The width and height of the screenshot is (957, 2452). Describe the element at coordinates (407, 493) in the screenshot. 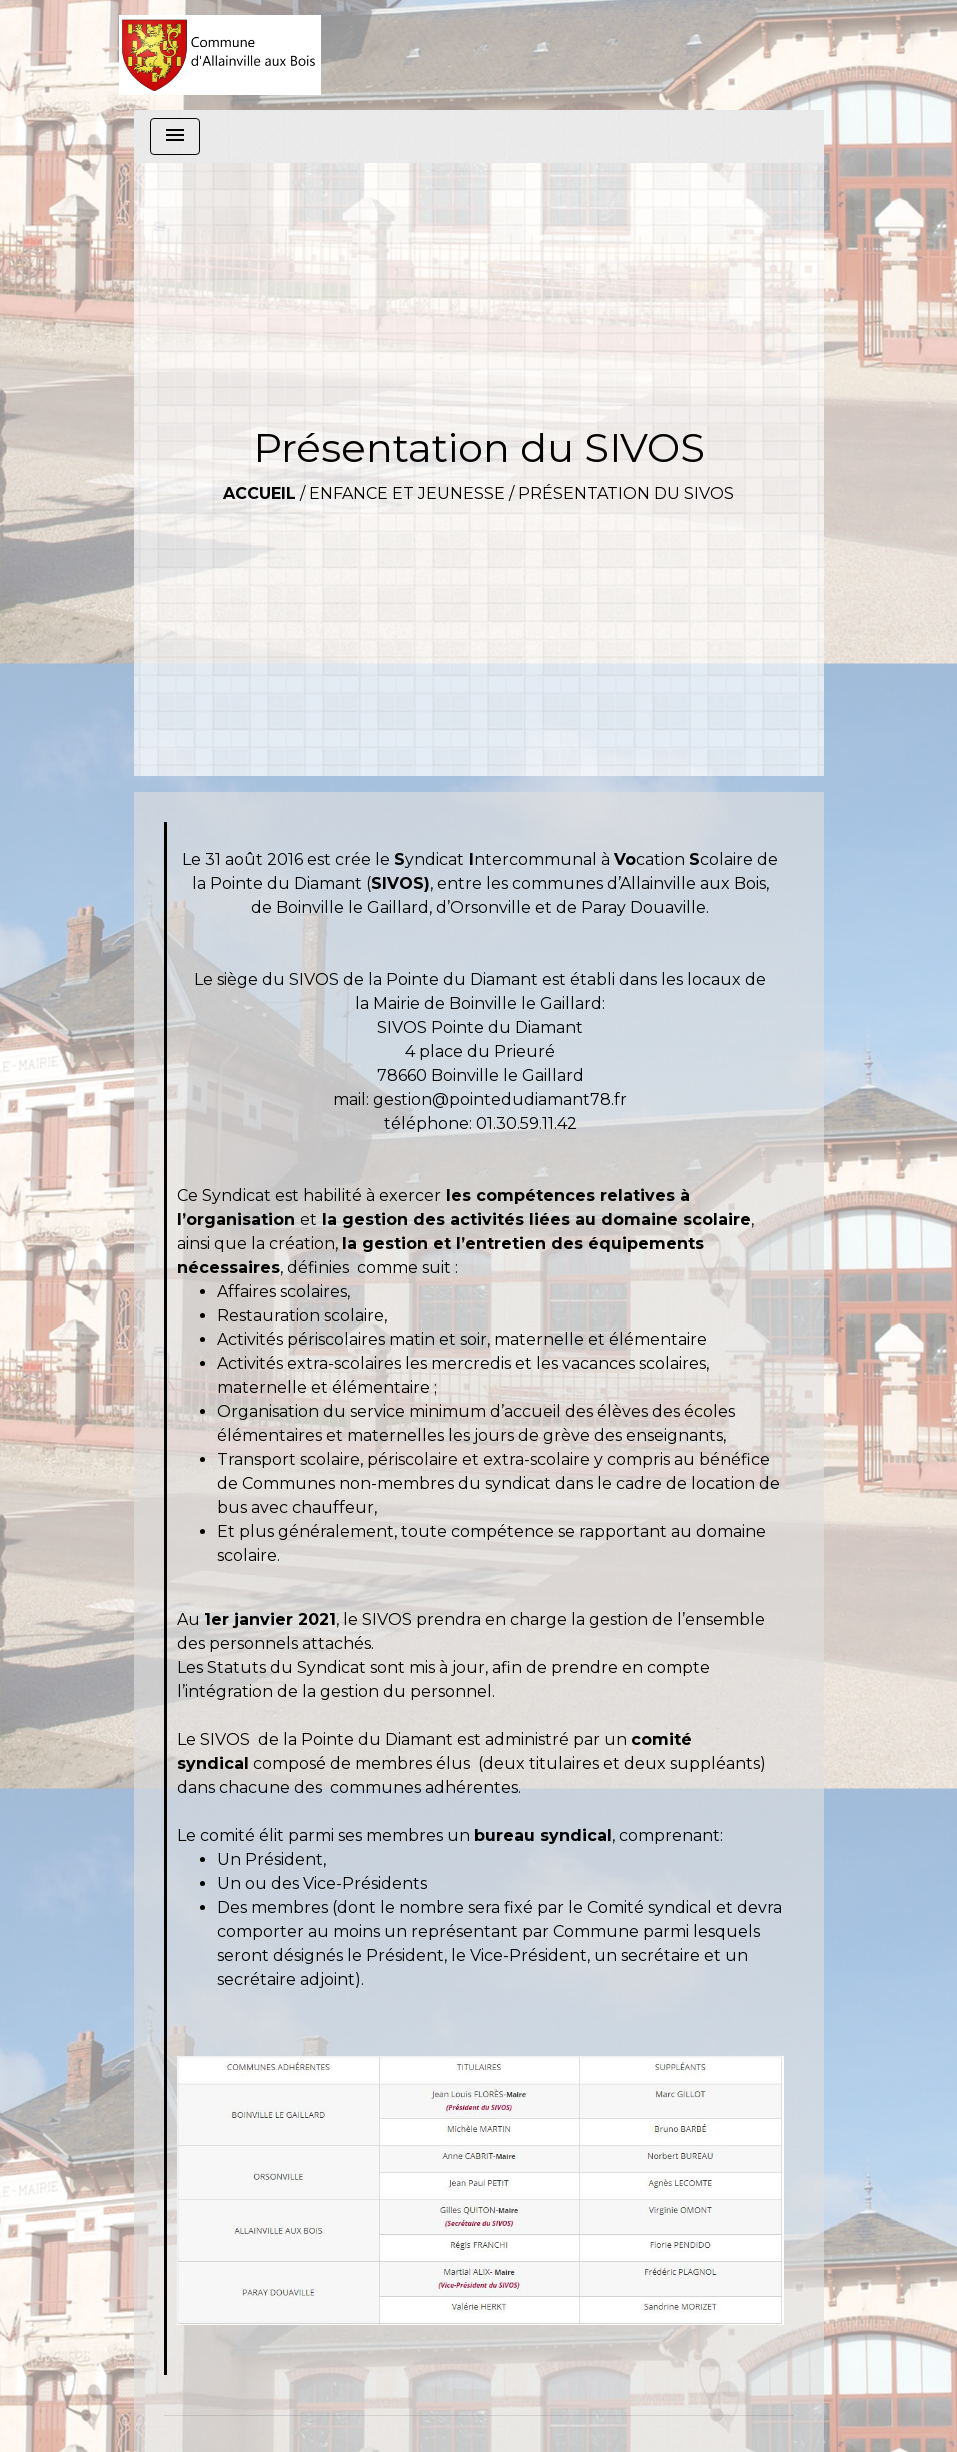

I see `Enfance et Jeunesse` at that location.